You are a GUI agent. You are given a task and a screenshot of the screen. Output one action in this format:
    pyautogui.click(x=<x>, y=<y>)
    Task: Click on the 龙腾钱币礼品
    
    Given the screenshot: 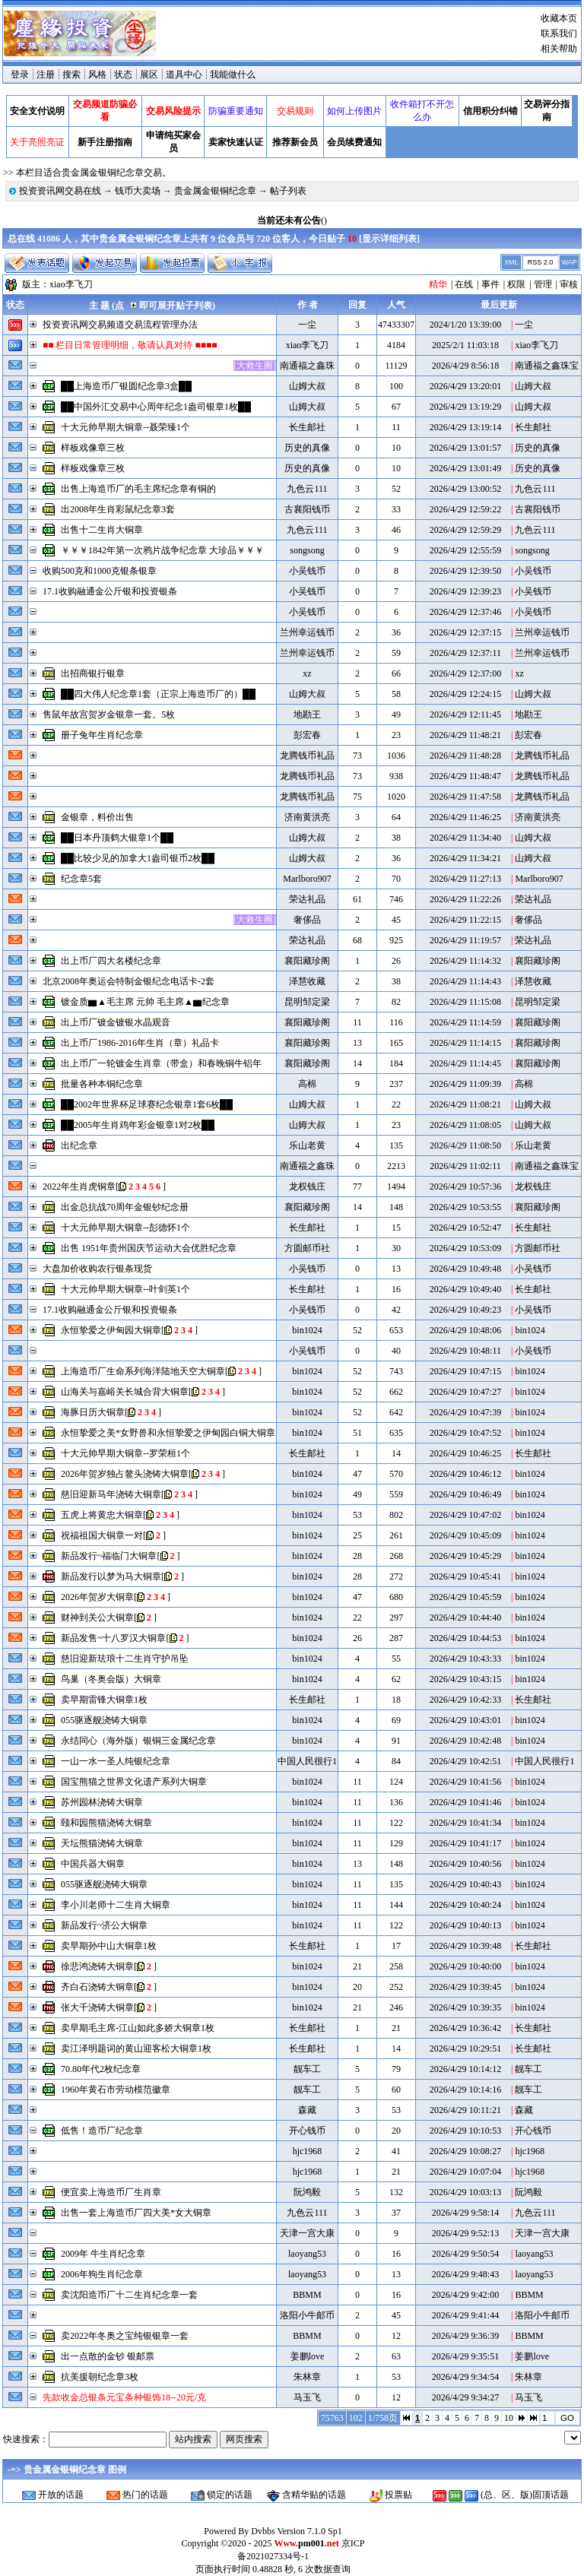 What is the action you would take?
    pyautogui.click(x=307, y=755)
    